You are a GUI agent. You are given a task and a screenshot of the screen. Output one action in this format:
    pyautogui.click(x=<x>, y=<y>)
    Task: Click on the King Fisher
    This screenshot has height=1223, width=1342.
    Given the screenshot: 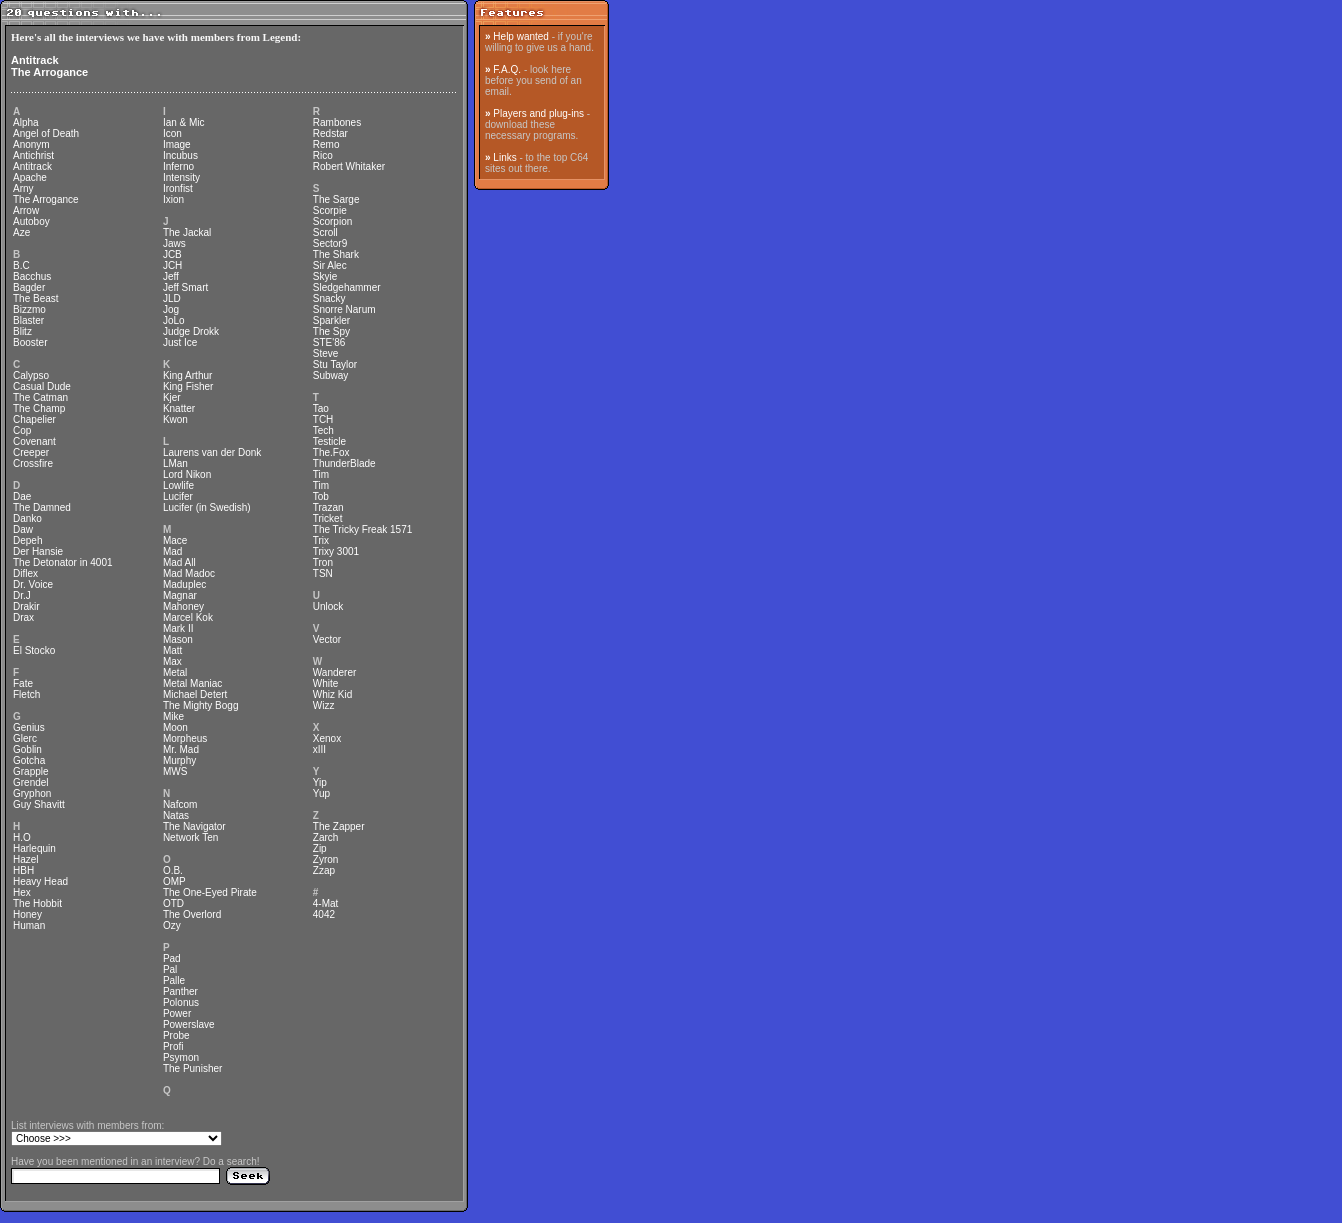 What is the action you would take?
    pyautogui.click(x=188, y=386)
    